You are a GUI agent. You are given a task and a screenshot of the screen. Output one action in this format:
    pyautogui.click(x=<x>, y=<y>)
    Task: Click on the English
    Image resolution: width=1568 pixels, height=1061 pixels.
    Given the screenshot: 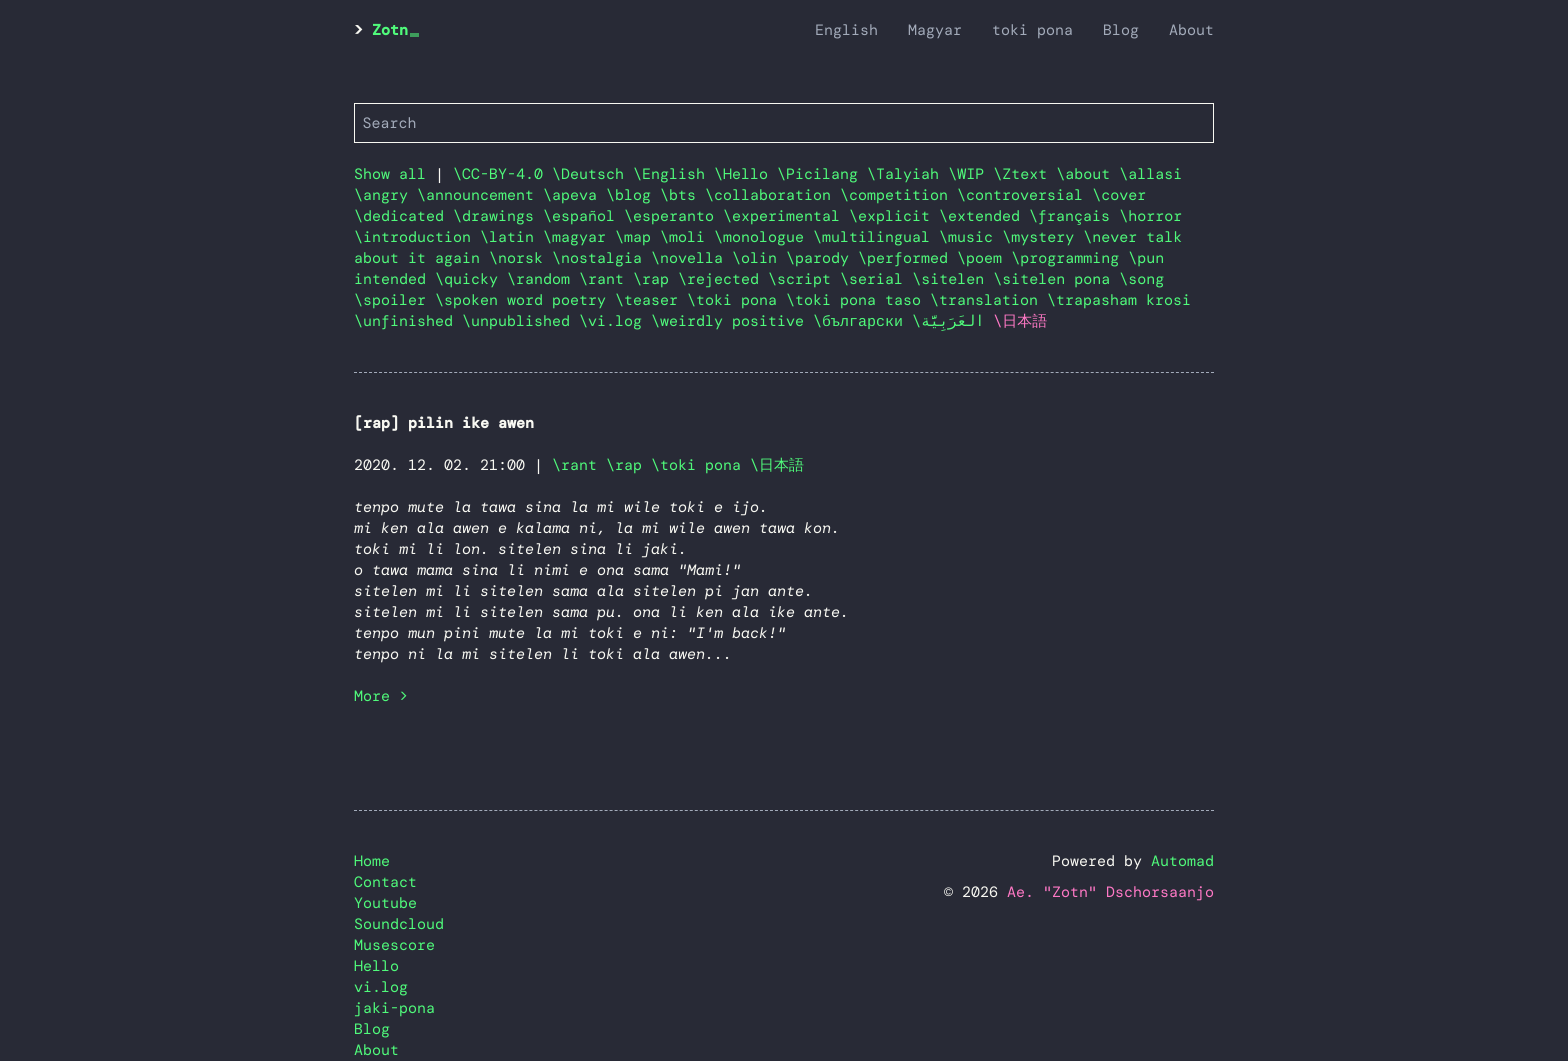 What is the action you would take?
    pyautogui.click(x=846, y=30)
    